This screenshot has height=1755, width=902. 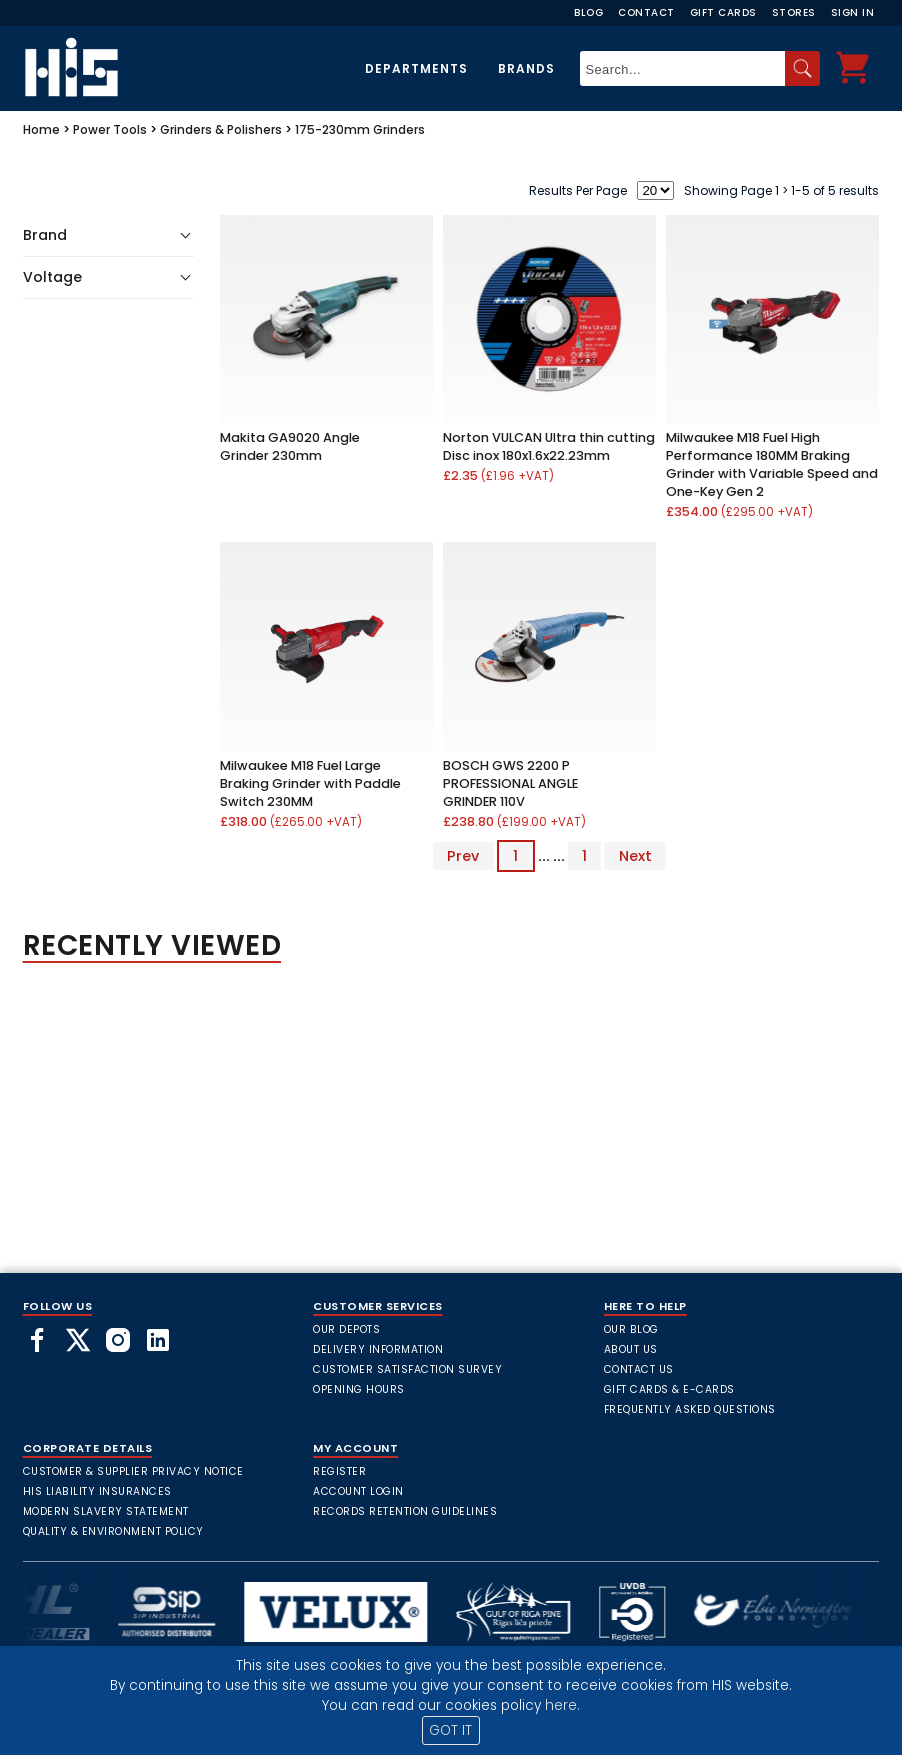 I want to click on GOT IT, so click(x=450, y=1730).